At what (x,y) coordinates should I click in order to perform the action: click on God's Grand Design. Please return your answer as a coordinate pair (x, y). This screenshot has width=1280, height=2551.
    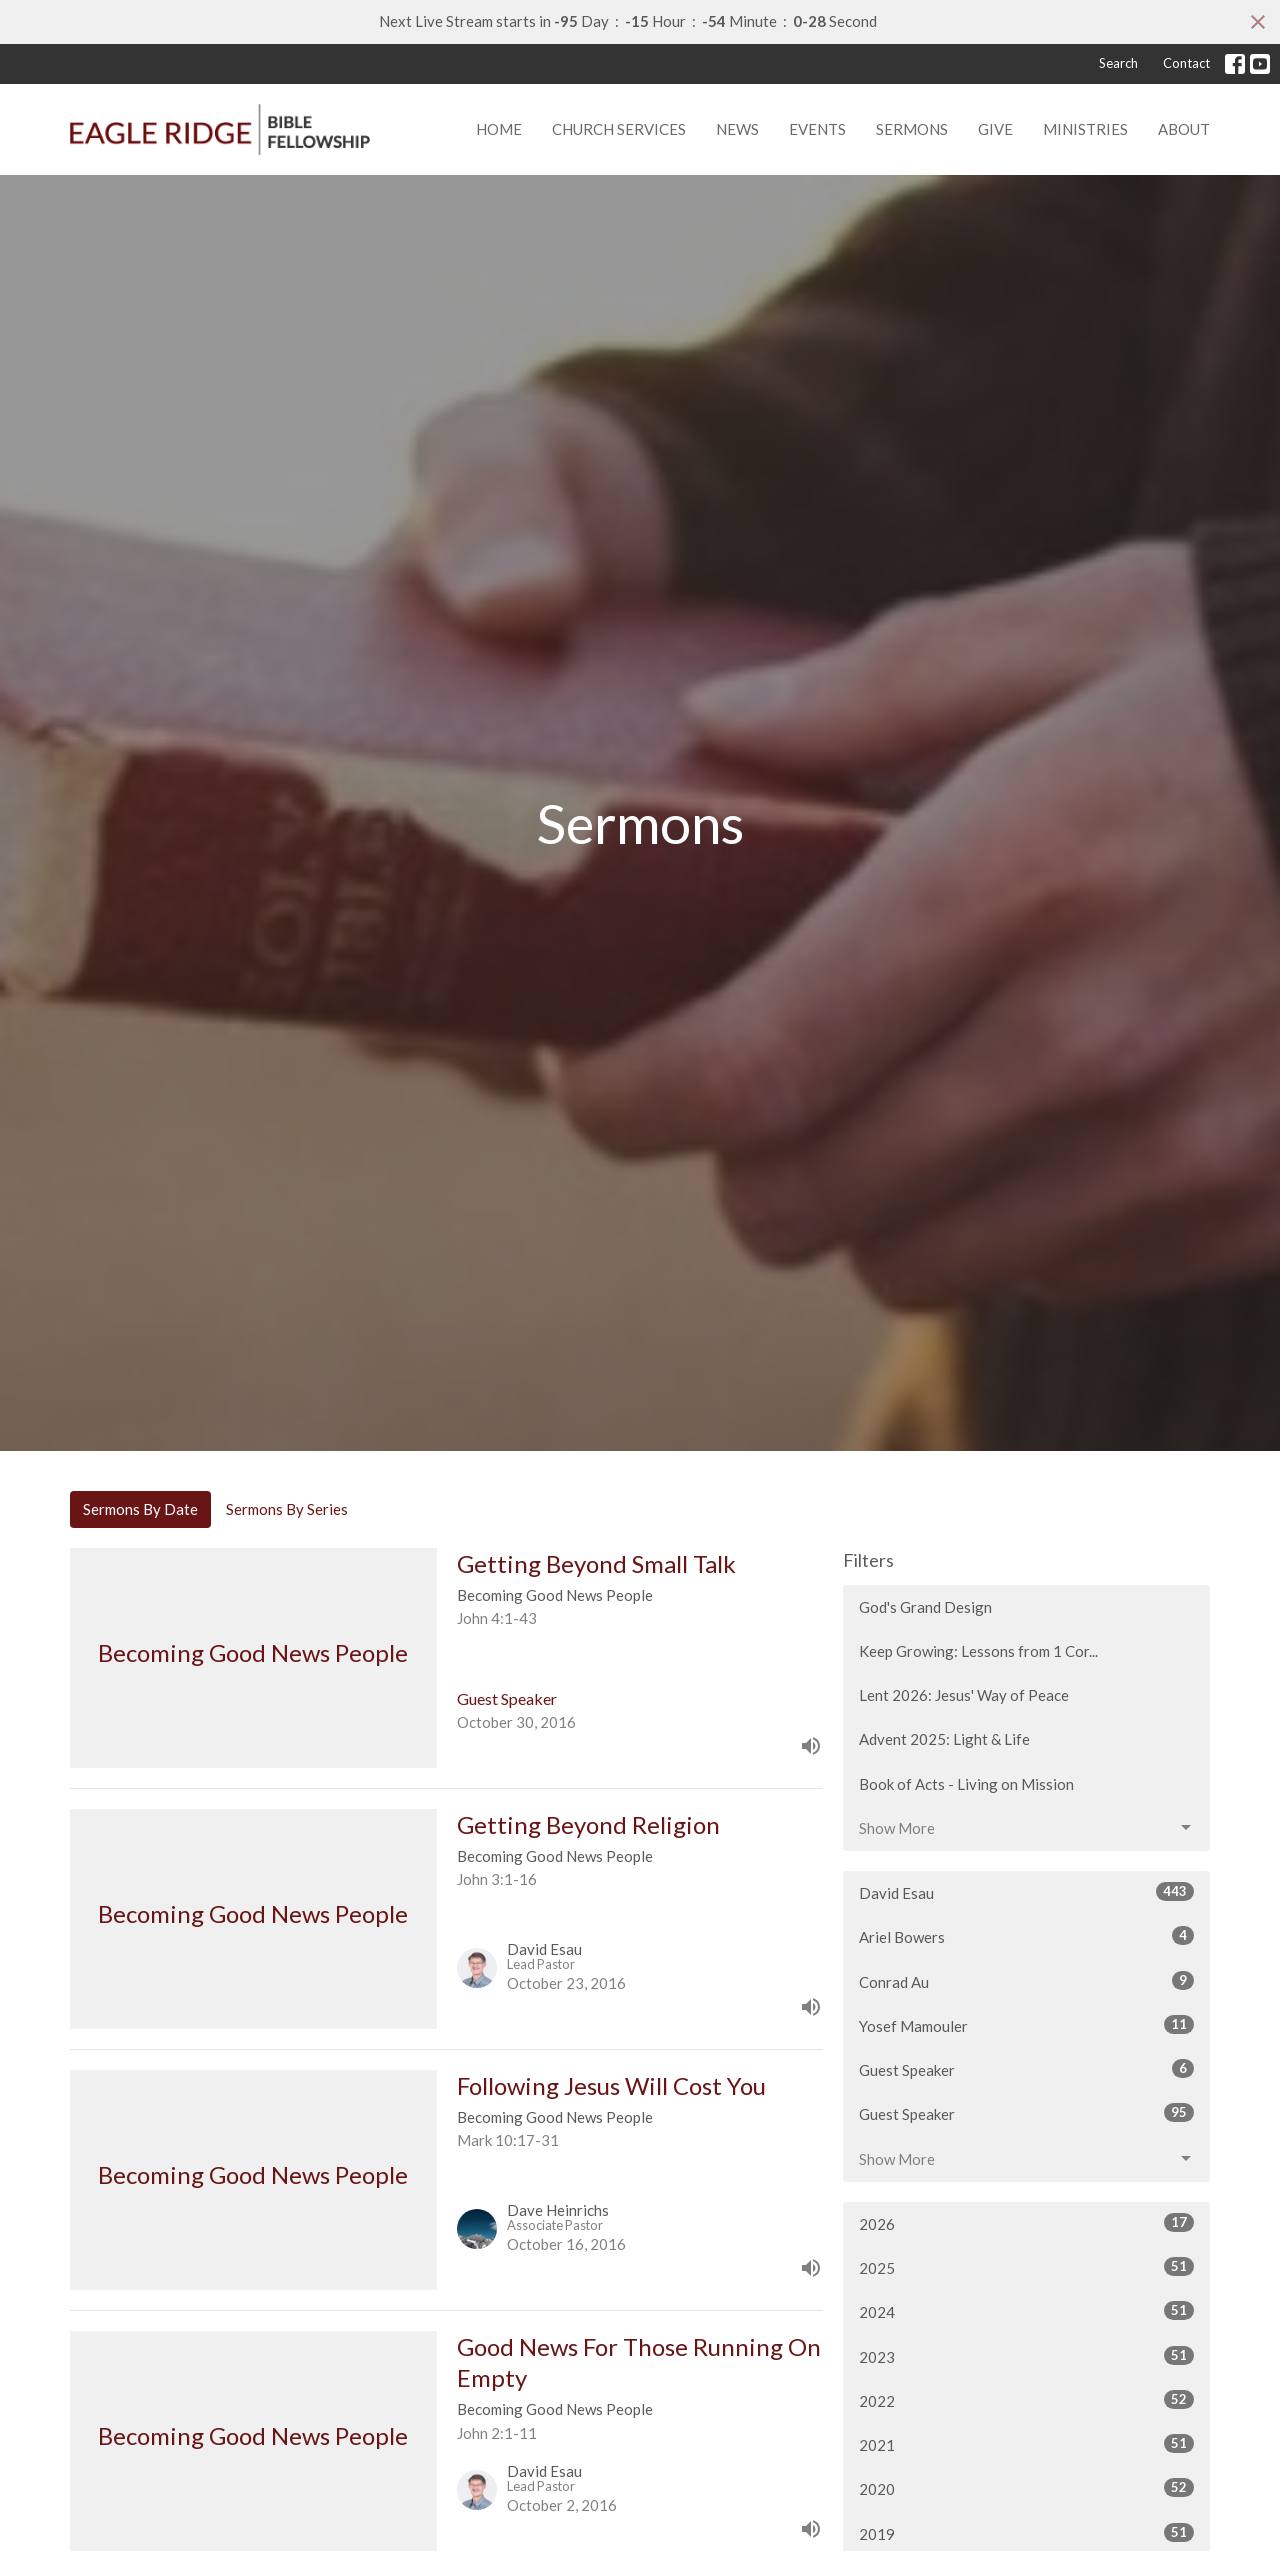
    Looking at the image, I should click on (925, 1607).